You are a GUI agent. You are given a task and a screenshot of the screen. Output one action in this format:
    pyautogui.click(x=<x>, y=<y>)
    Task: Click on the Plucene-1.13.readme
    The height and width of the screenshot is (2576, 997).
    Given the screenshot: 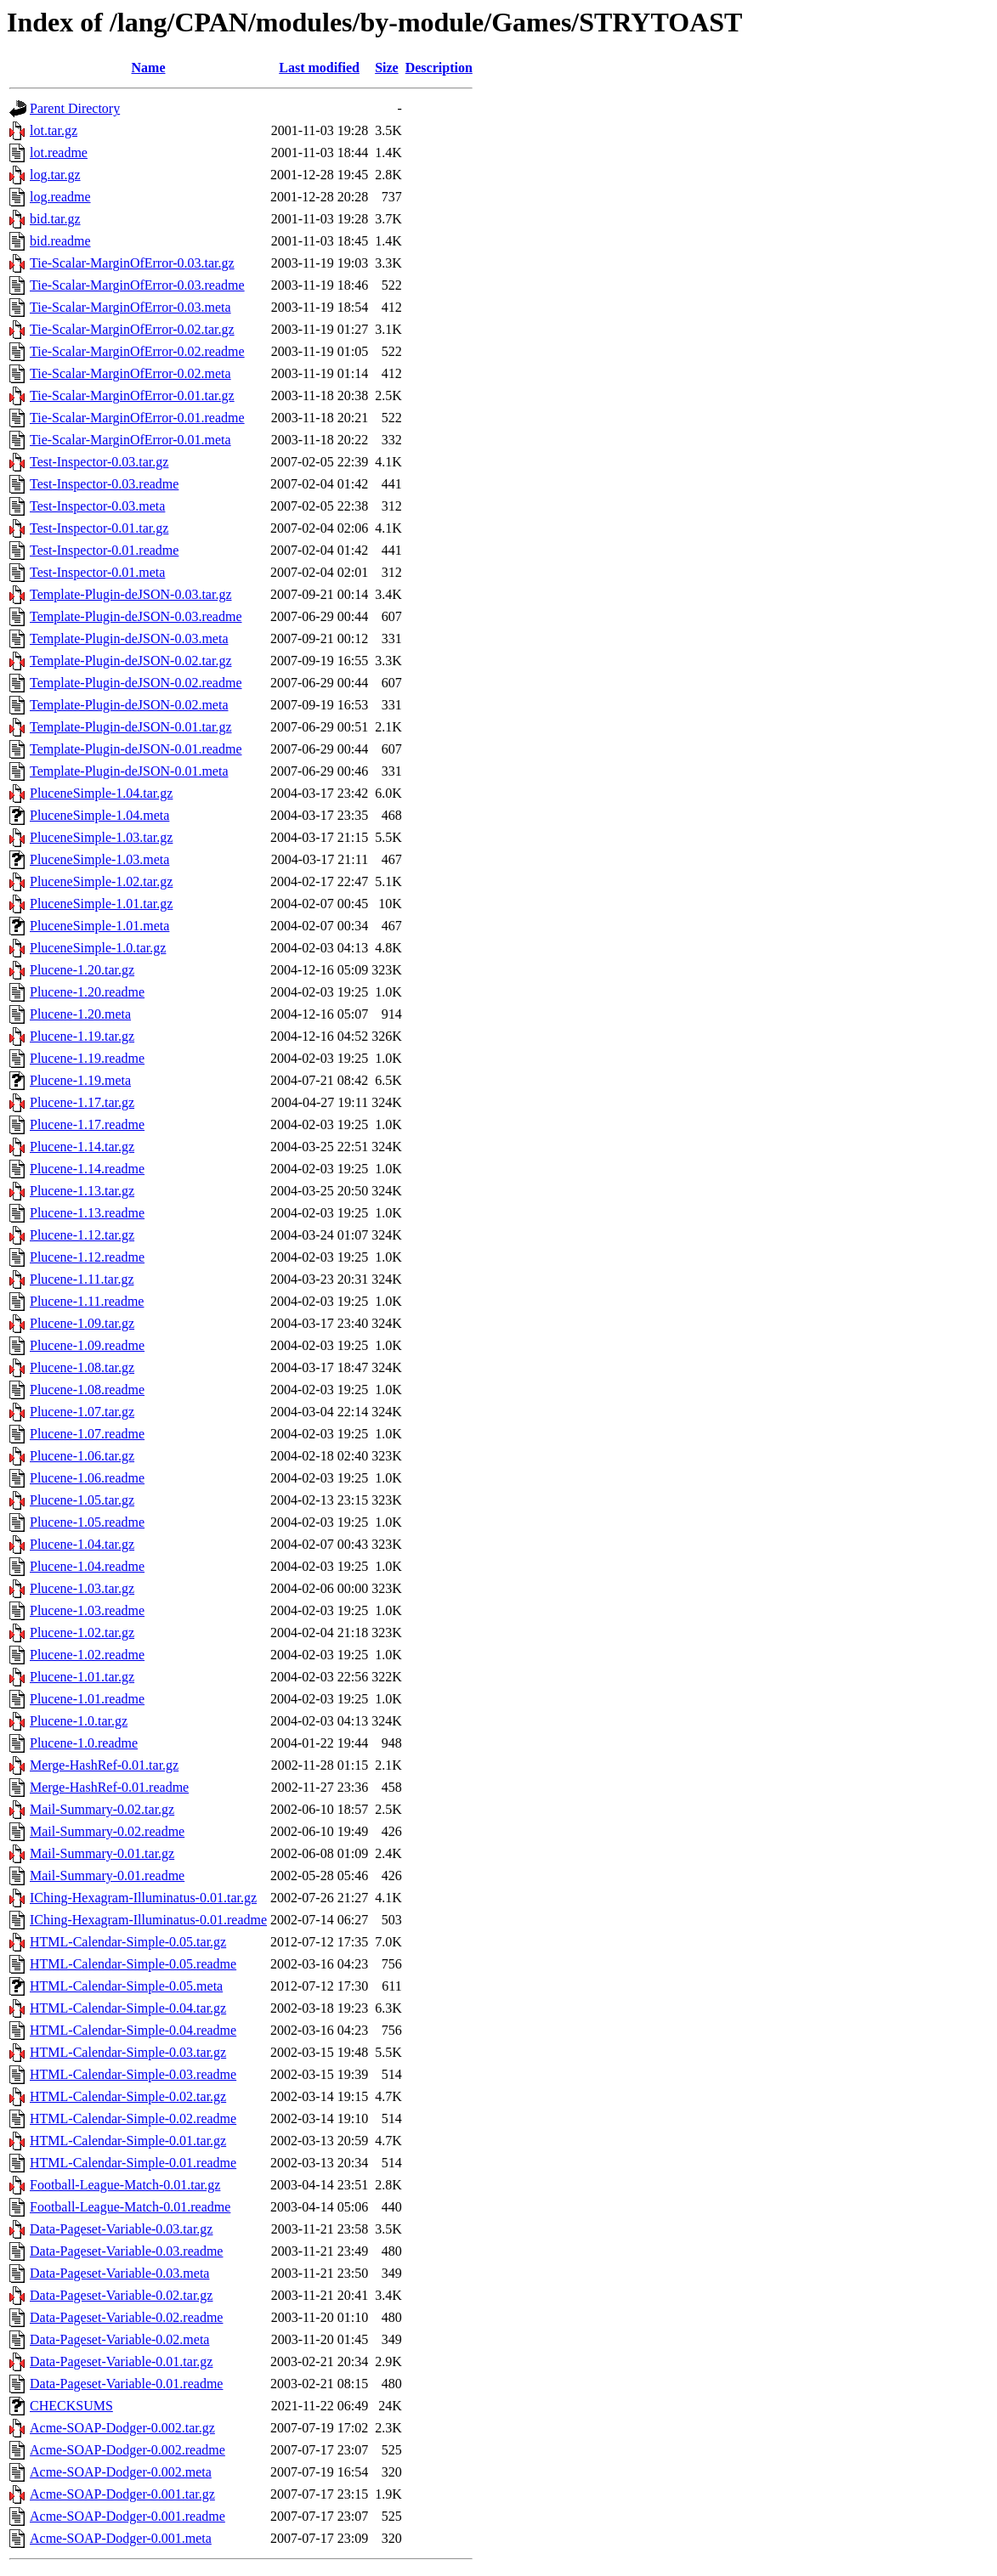 What is the action you would take?
    pyautogui.click(x=87, y=1213)
    